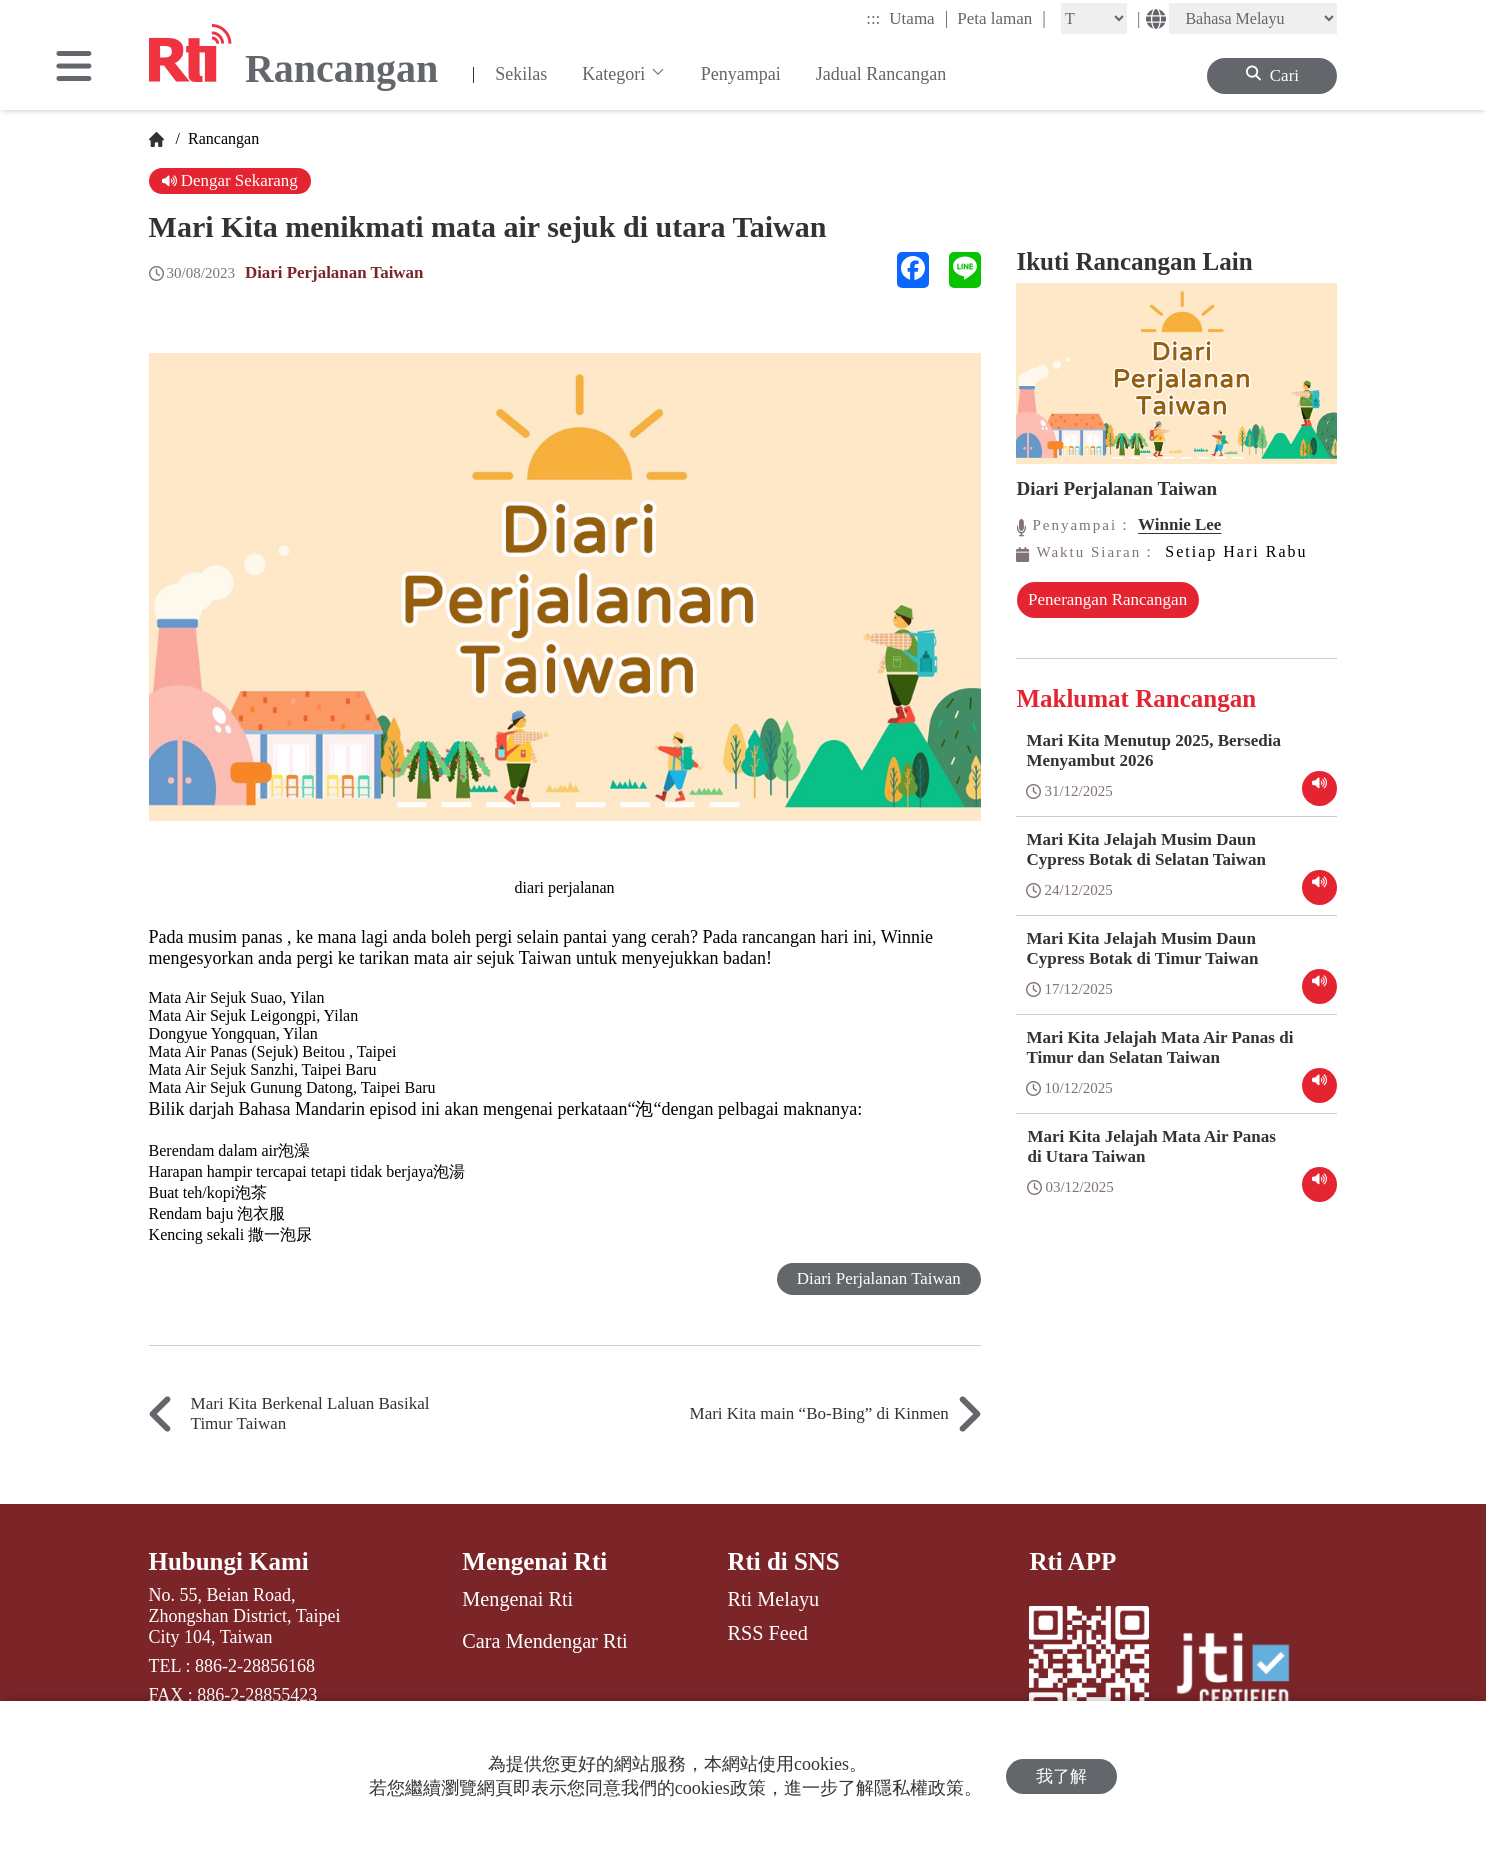  I want to click on Rti di SNS, so click(783, 1561).